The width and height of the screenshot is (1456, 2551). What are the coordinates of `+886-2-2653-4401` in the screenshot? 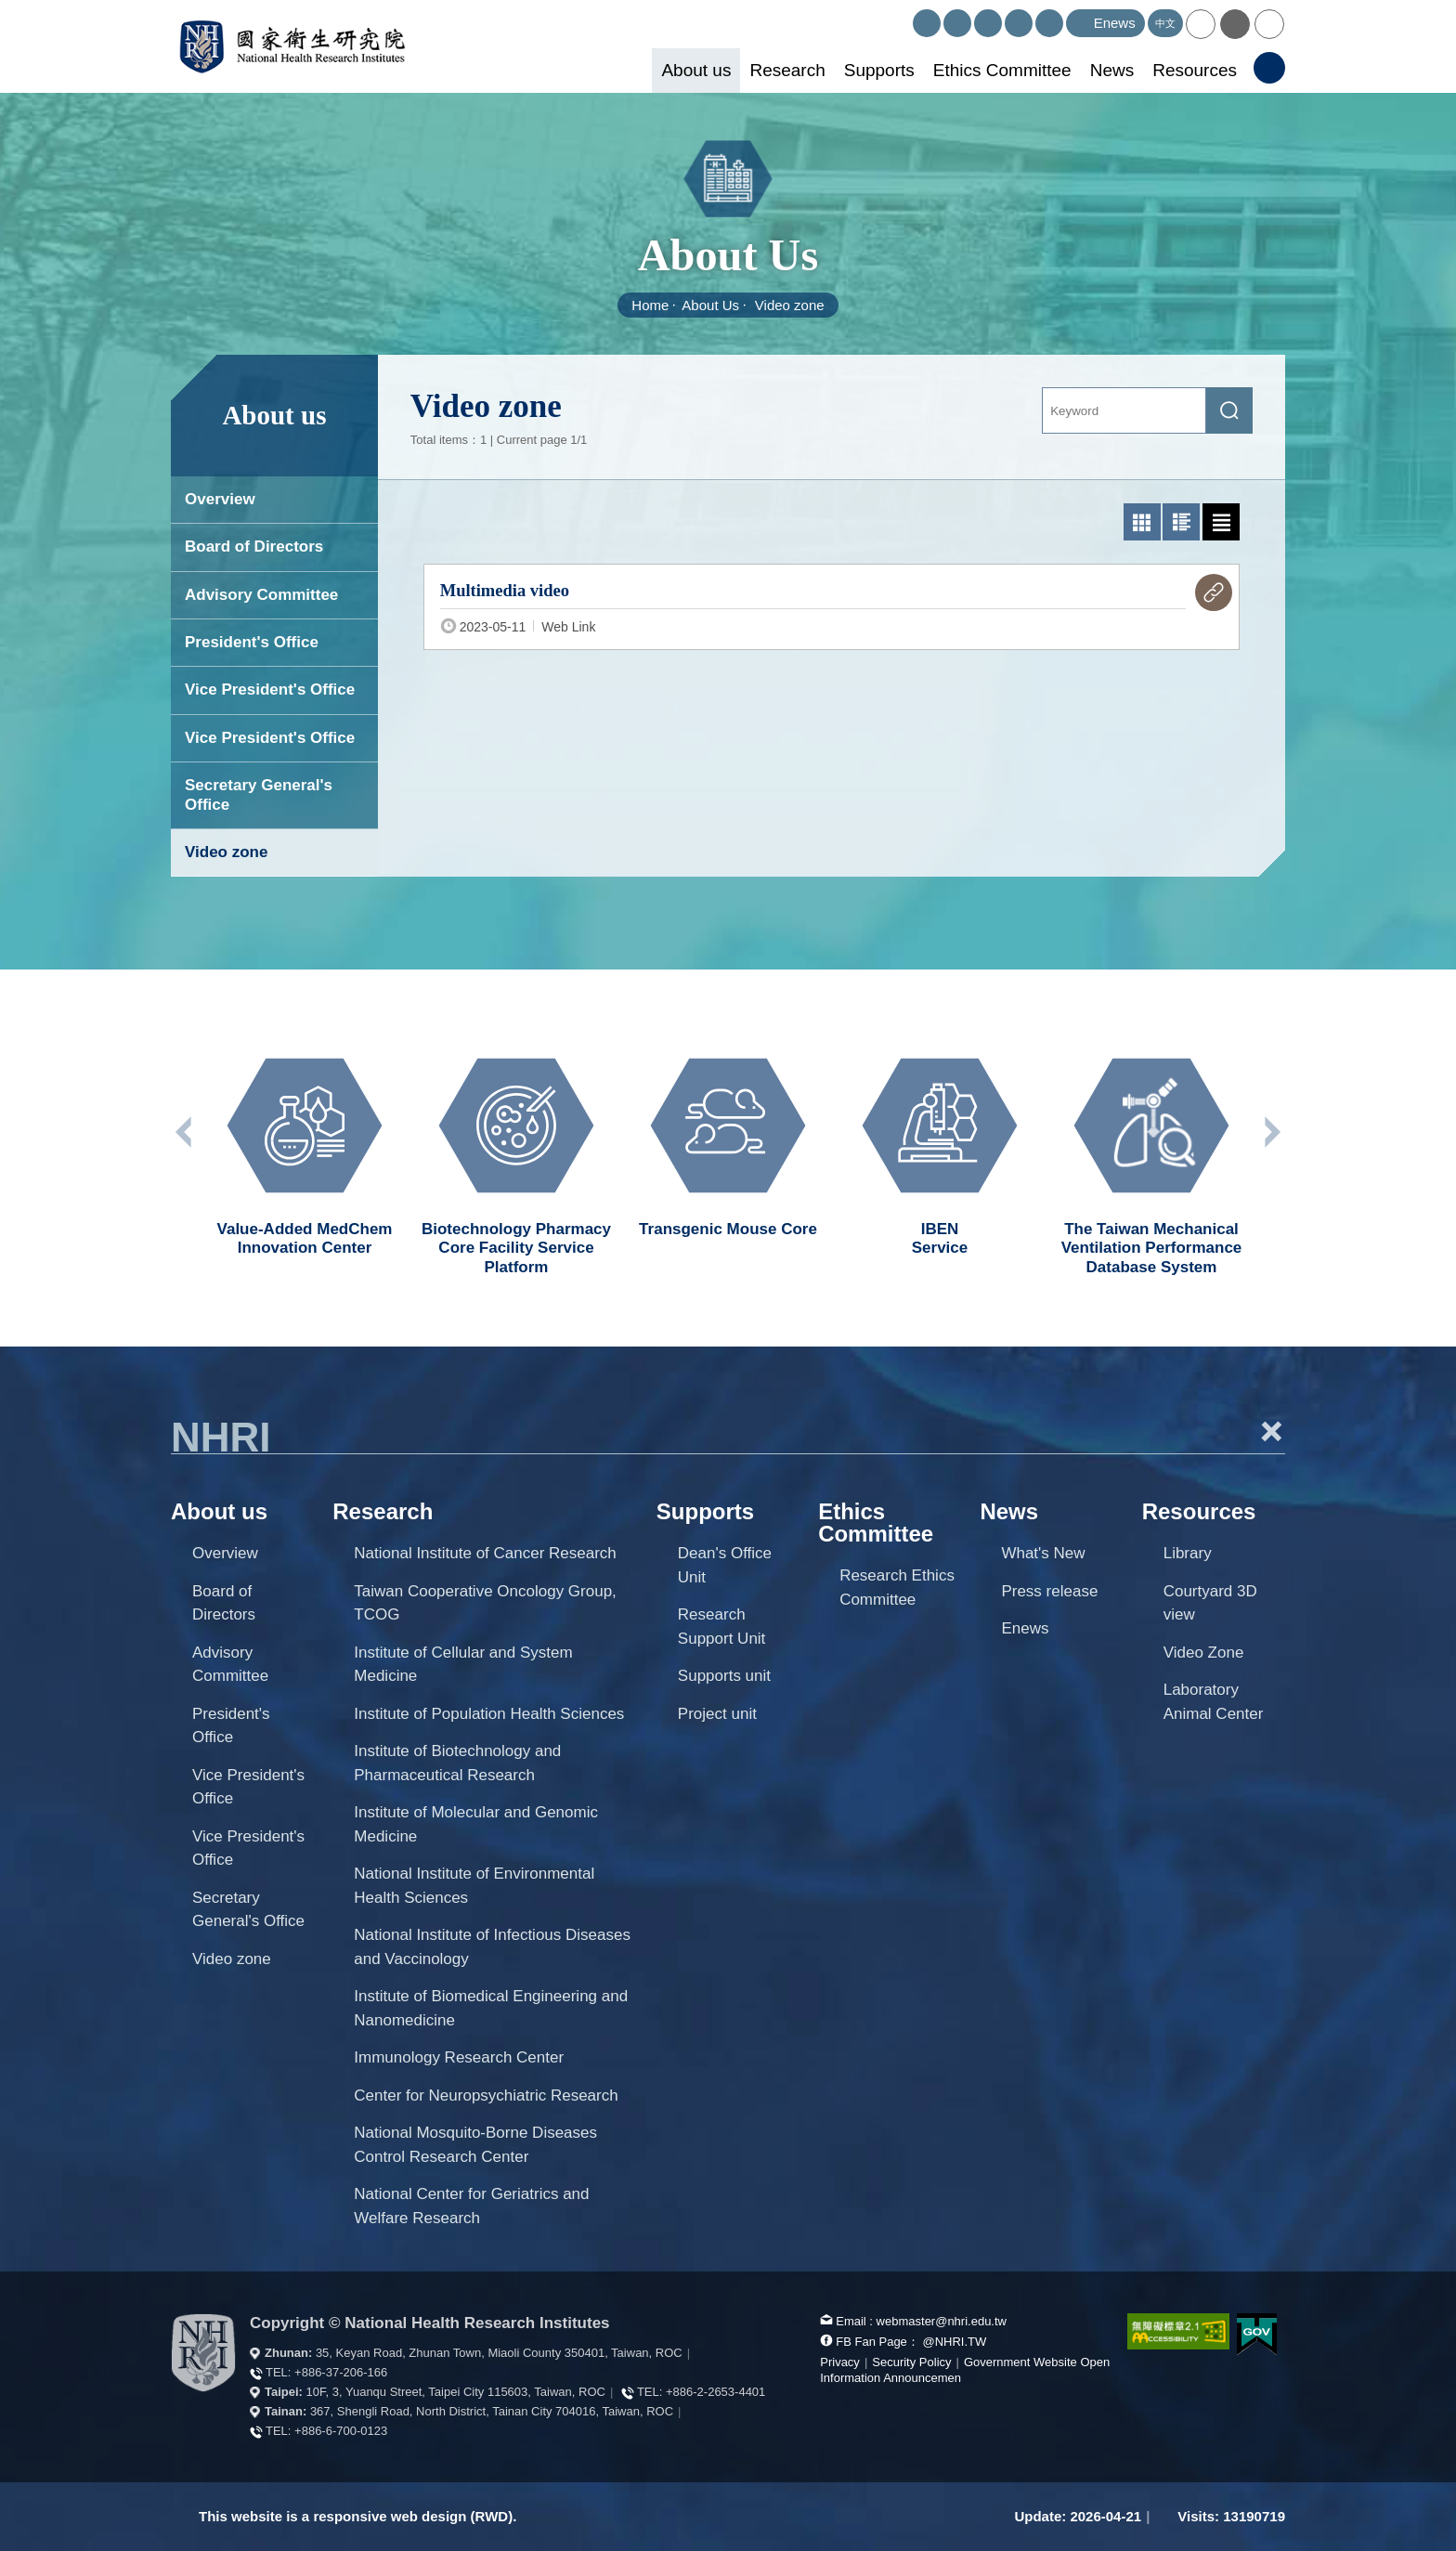 It's located at (715, 2392).